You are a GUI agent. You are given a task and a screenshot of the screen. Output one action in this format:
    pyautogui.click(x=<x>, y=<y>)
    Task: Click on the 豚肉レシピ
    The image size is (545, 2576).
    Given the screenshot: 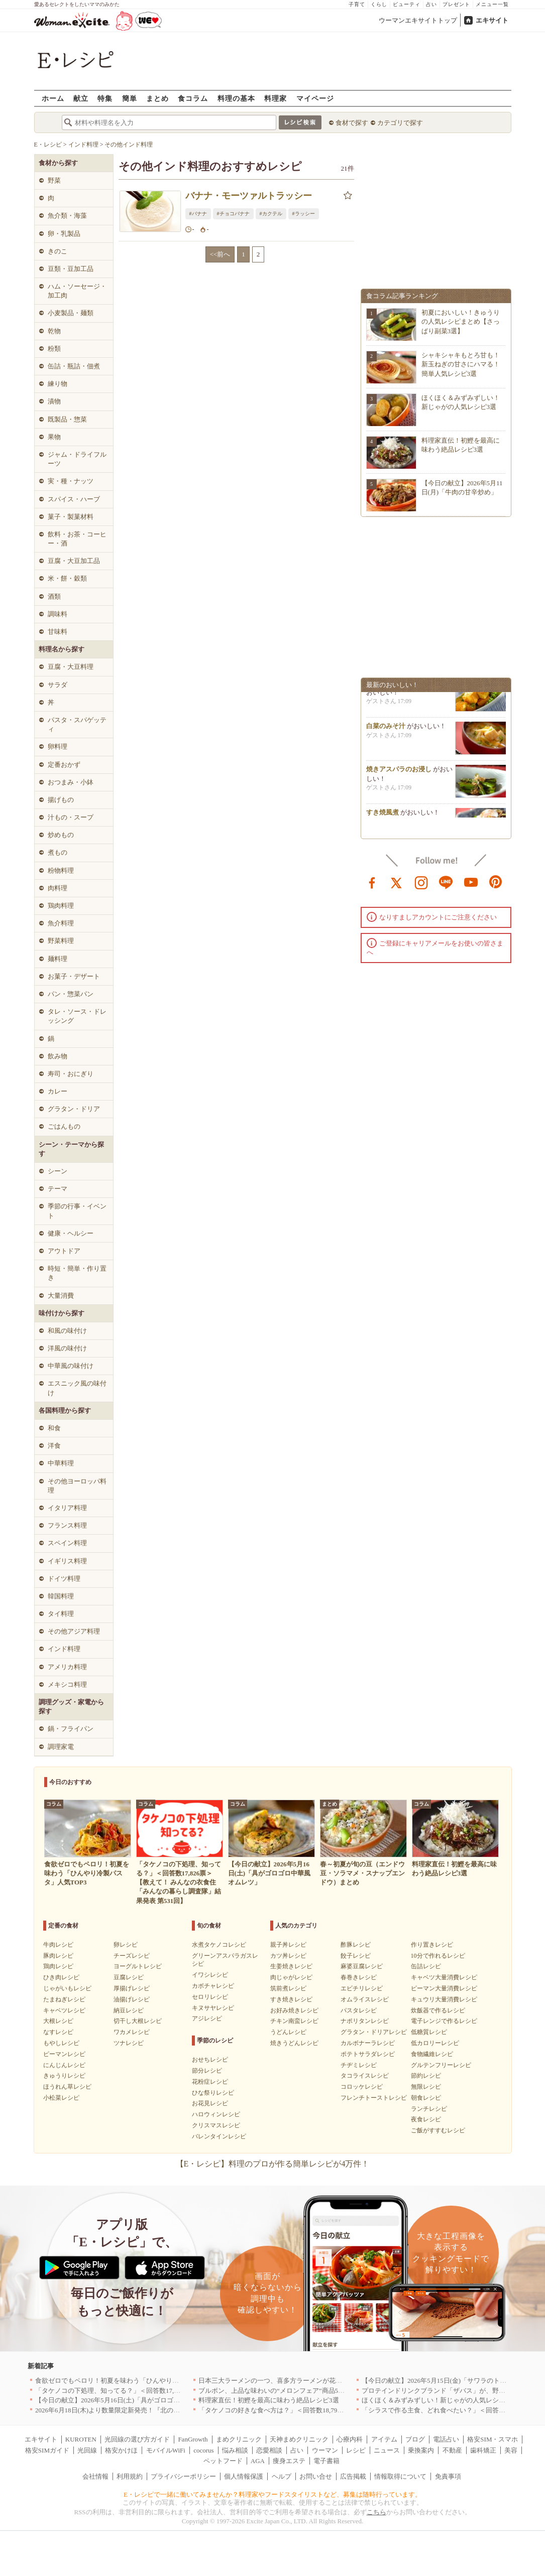 What is the action you would take?
    pyautogui.click(x=58, y=1955)
    